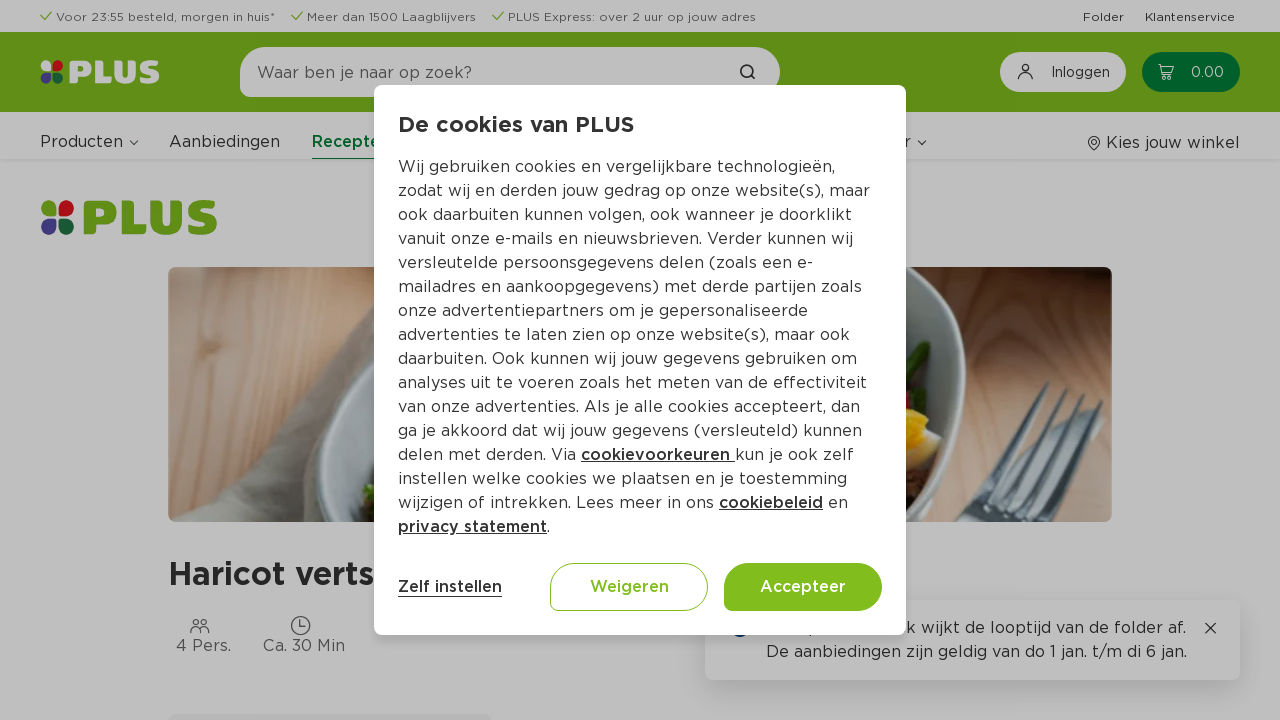  I want to click on cookiebeleid, so click(771, 502).